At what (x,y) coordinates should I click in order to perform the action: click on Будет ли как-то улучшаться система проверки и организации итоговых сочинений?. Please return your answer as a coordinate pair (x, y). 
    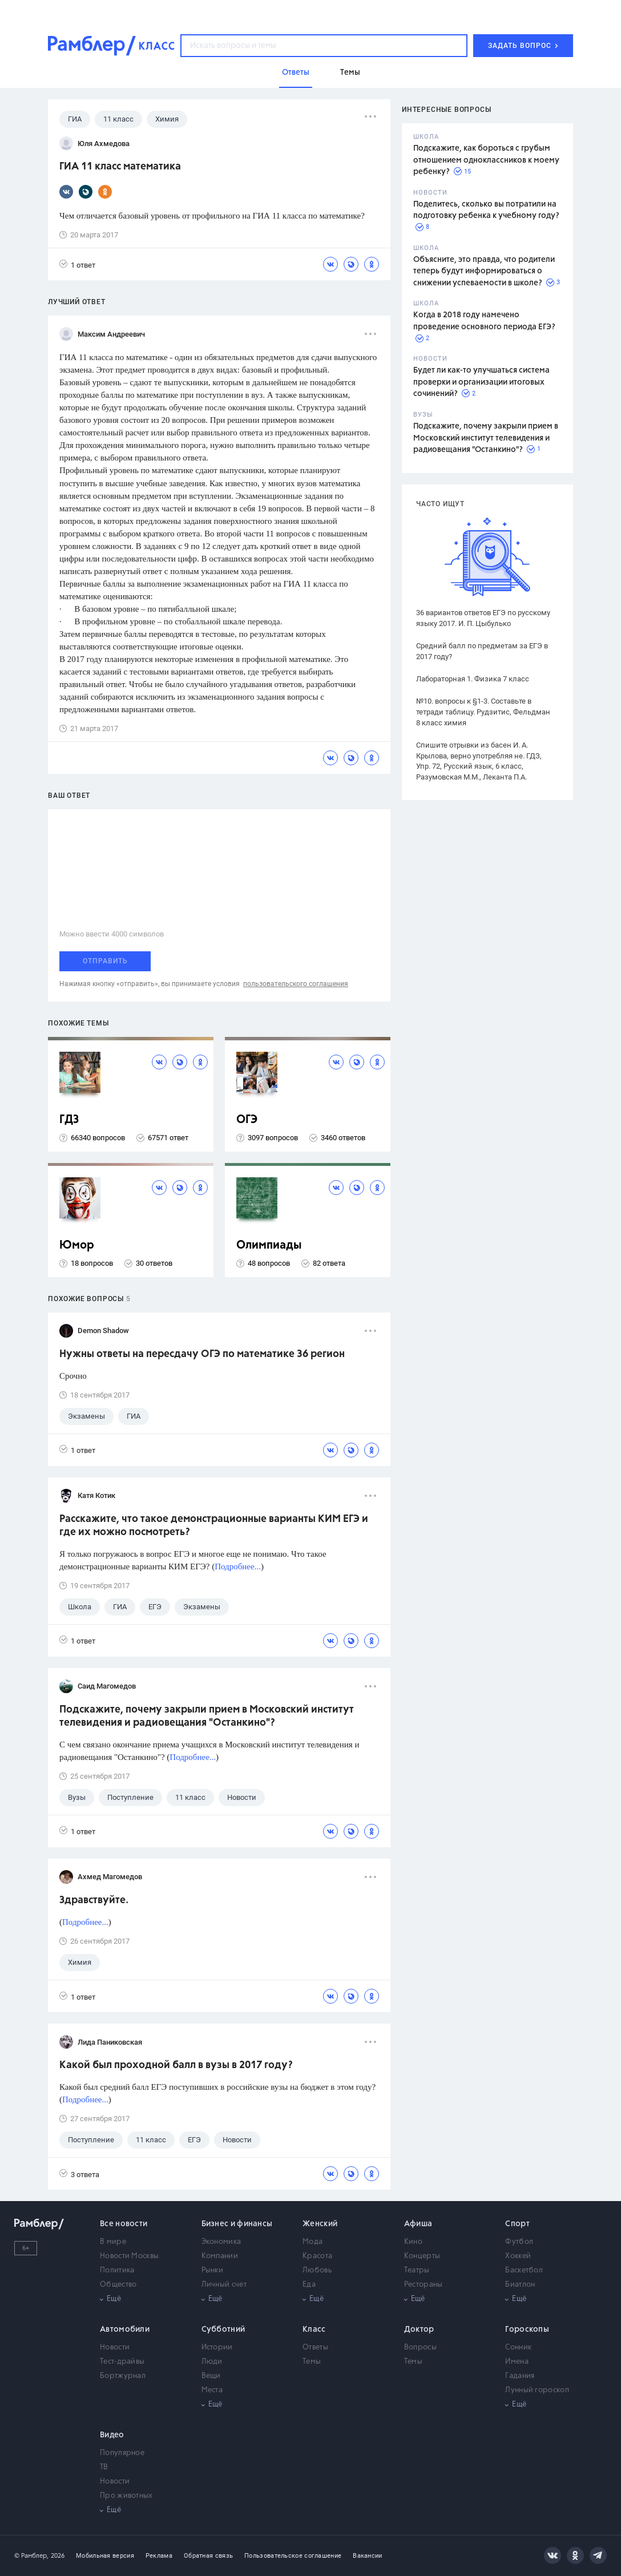
    Looking at the image, I should click on (481, 382).